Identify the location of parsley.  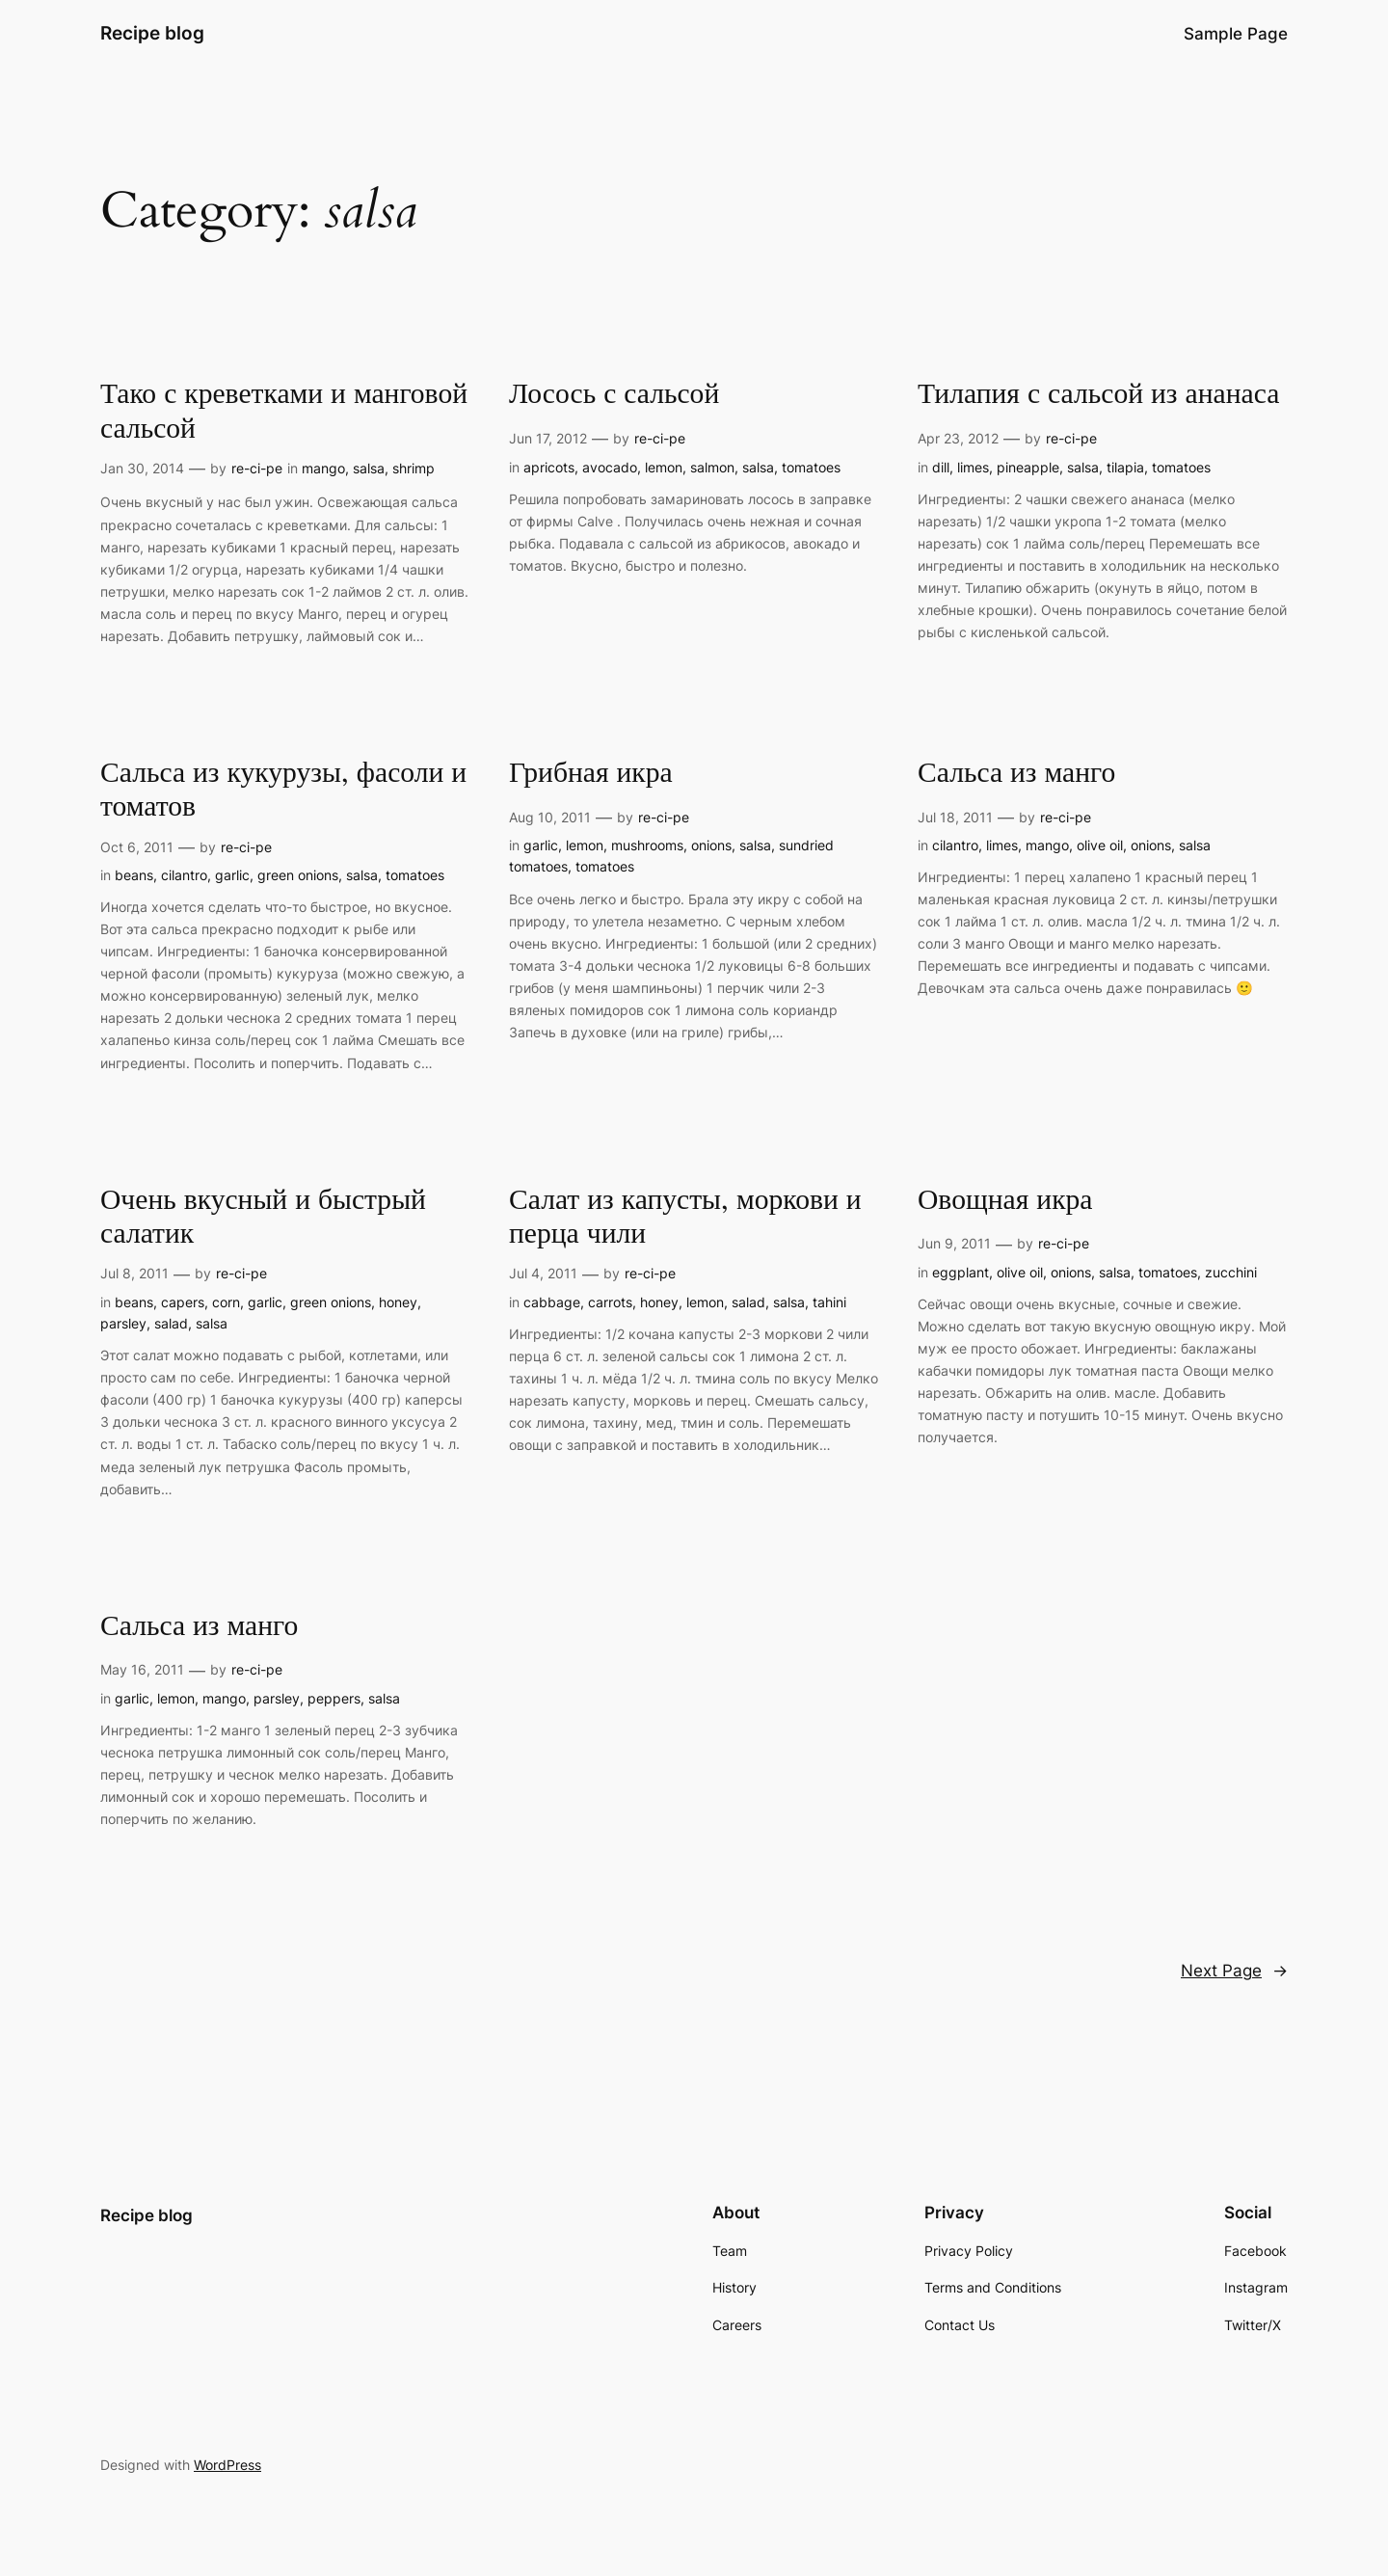
(123, 1323).